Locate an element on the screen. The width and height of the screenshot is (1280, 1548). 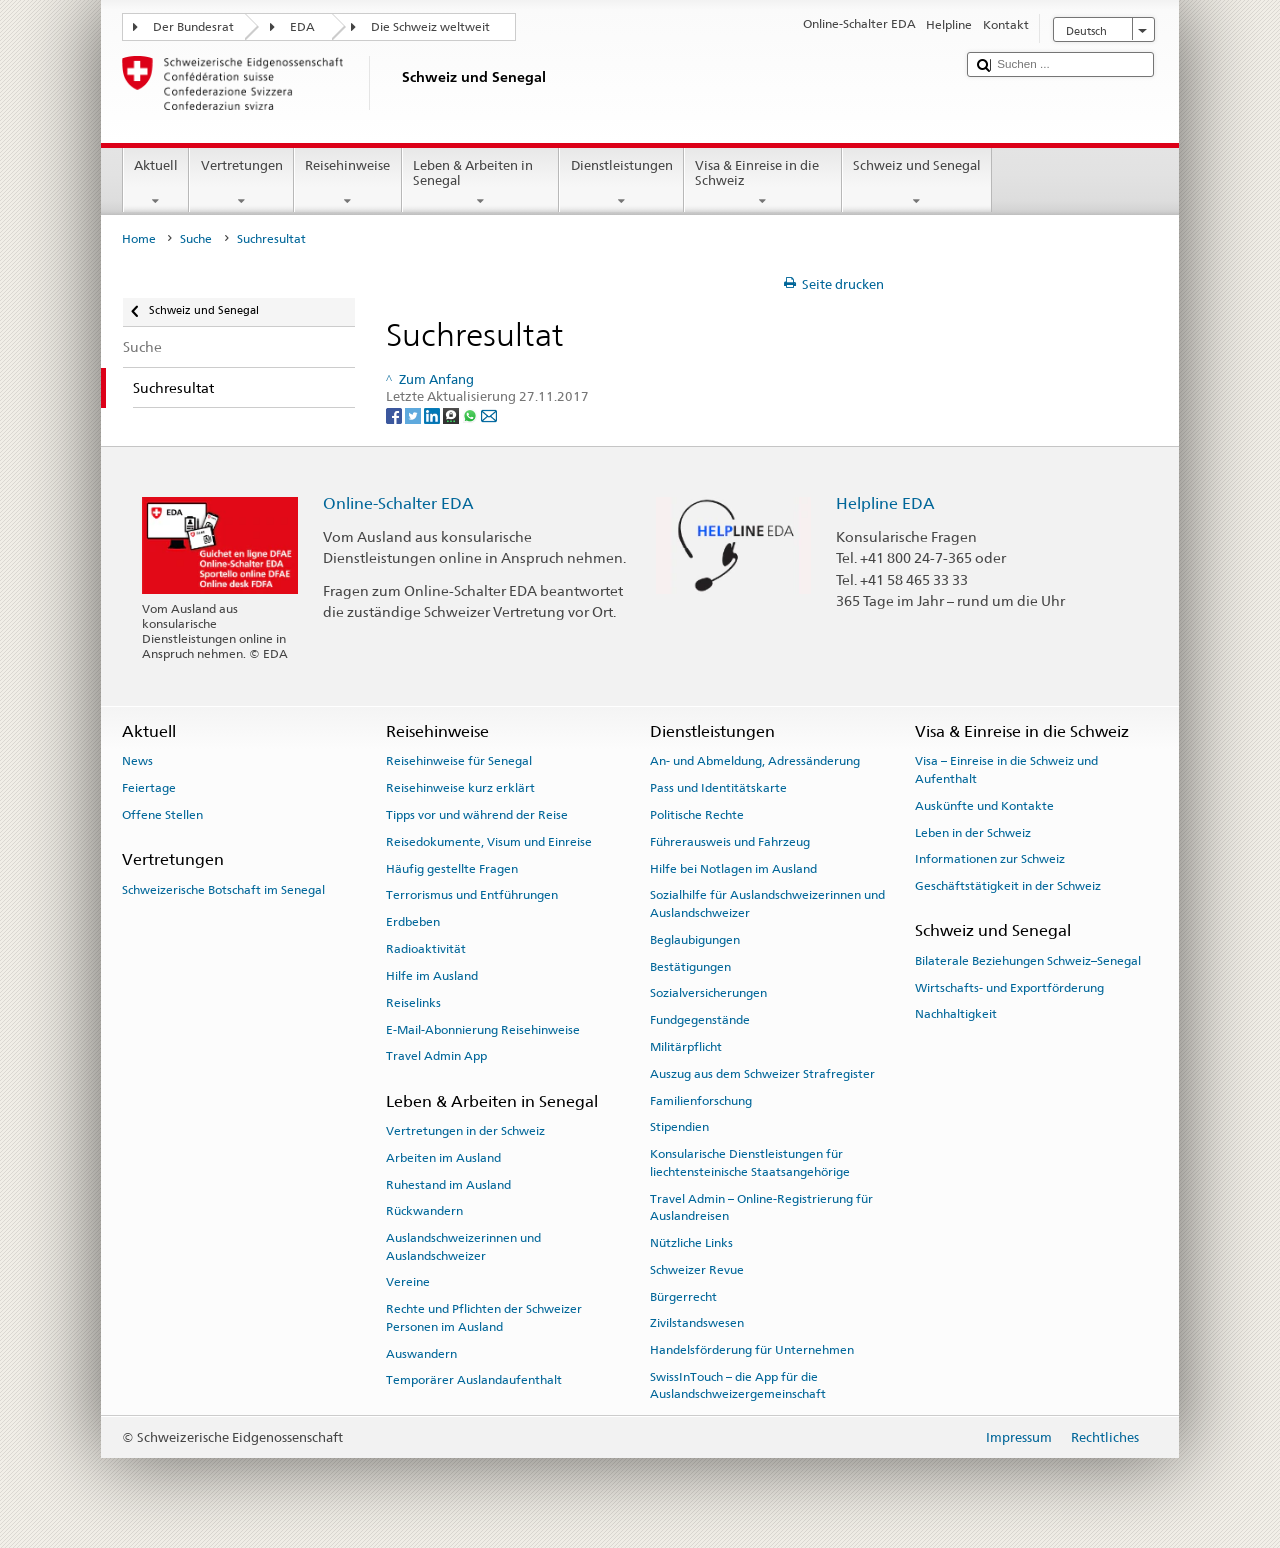
Bestätigungen is located at coordinates (690, 966).